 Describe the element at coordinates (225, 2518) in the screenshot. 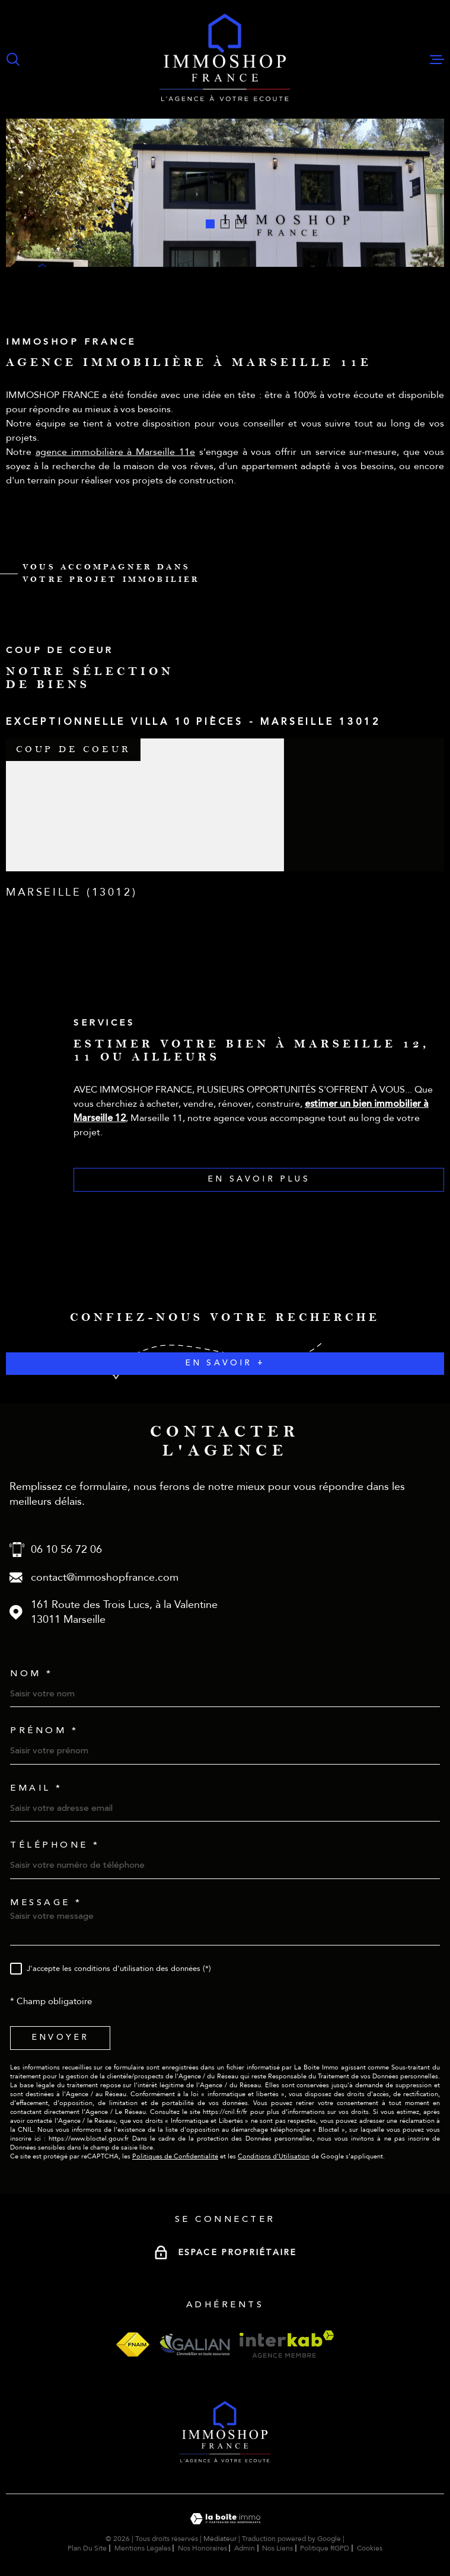

I see `[Visiter le site Laboiteimmo - Ouverture dans une nouvelle fenêtre]` at that location.